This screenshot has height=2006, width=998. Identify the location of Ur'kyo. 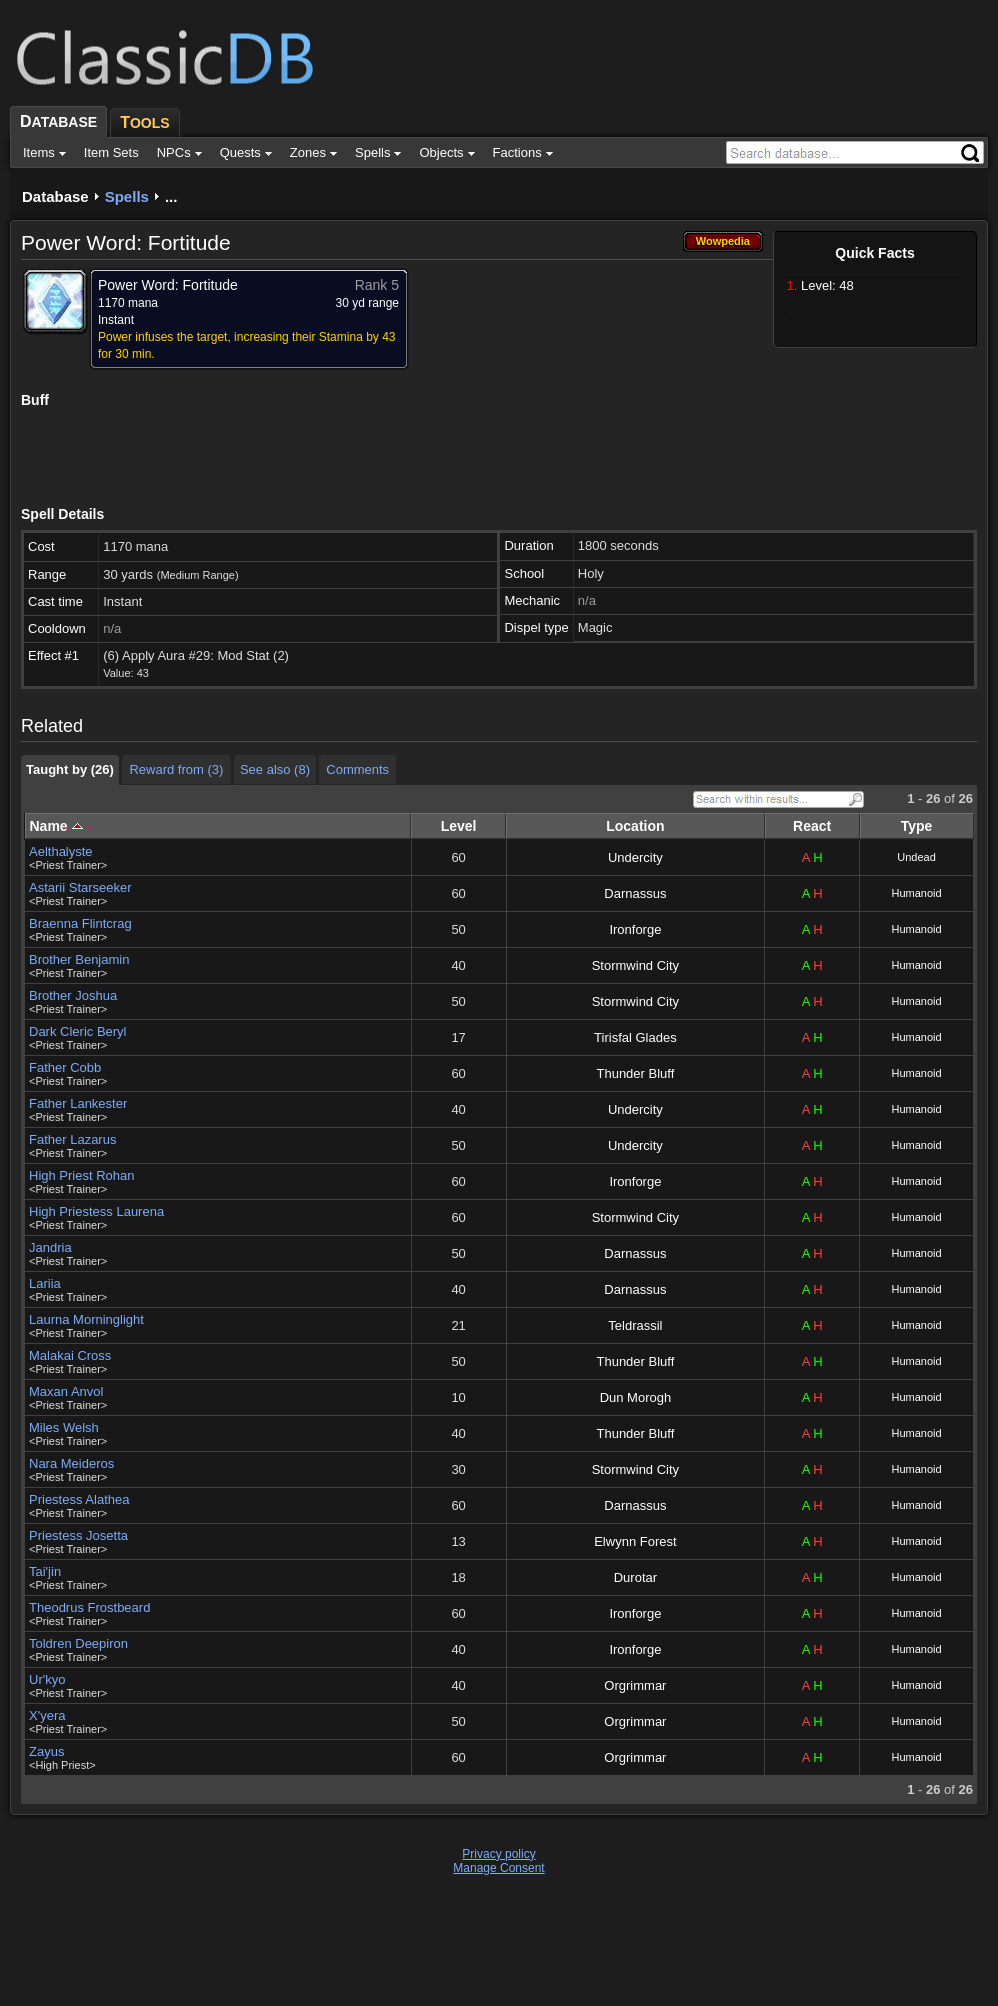
(47, 1679).